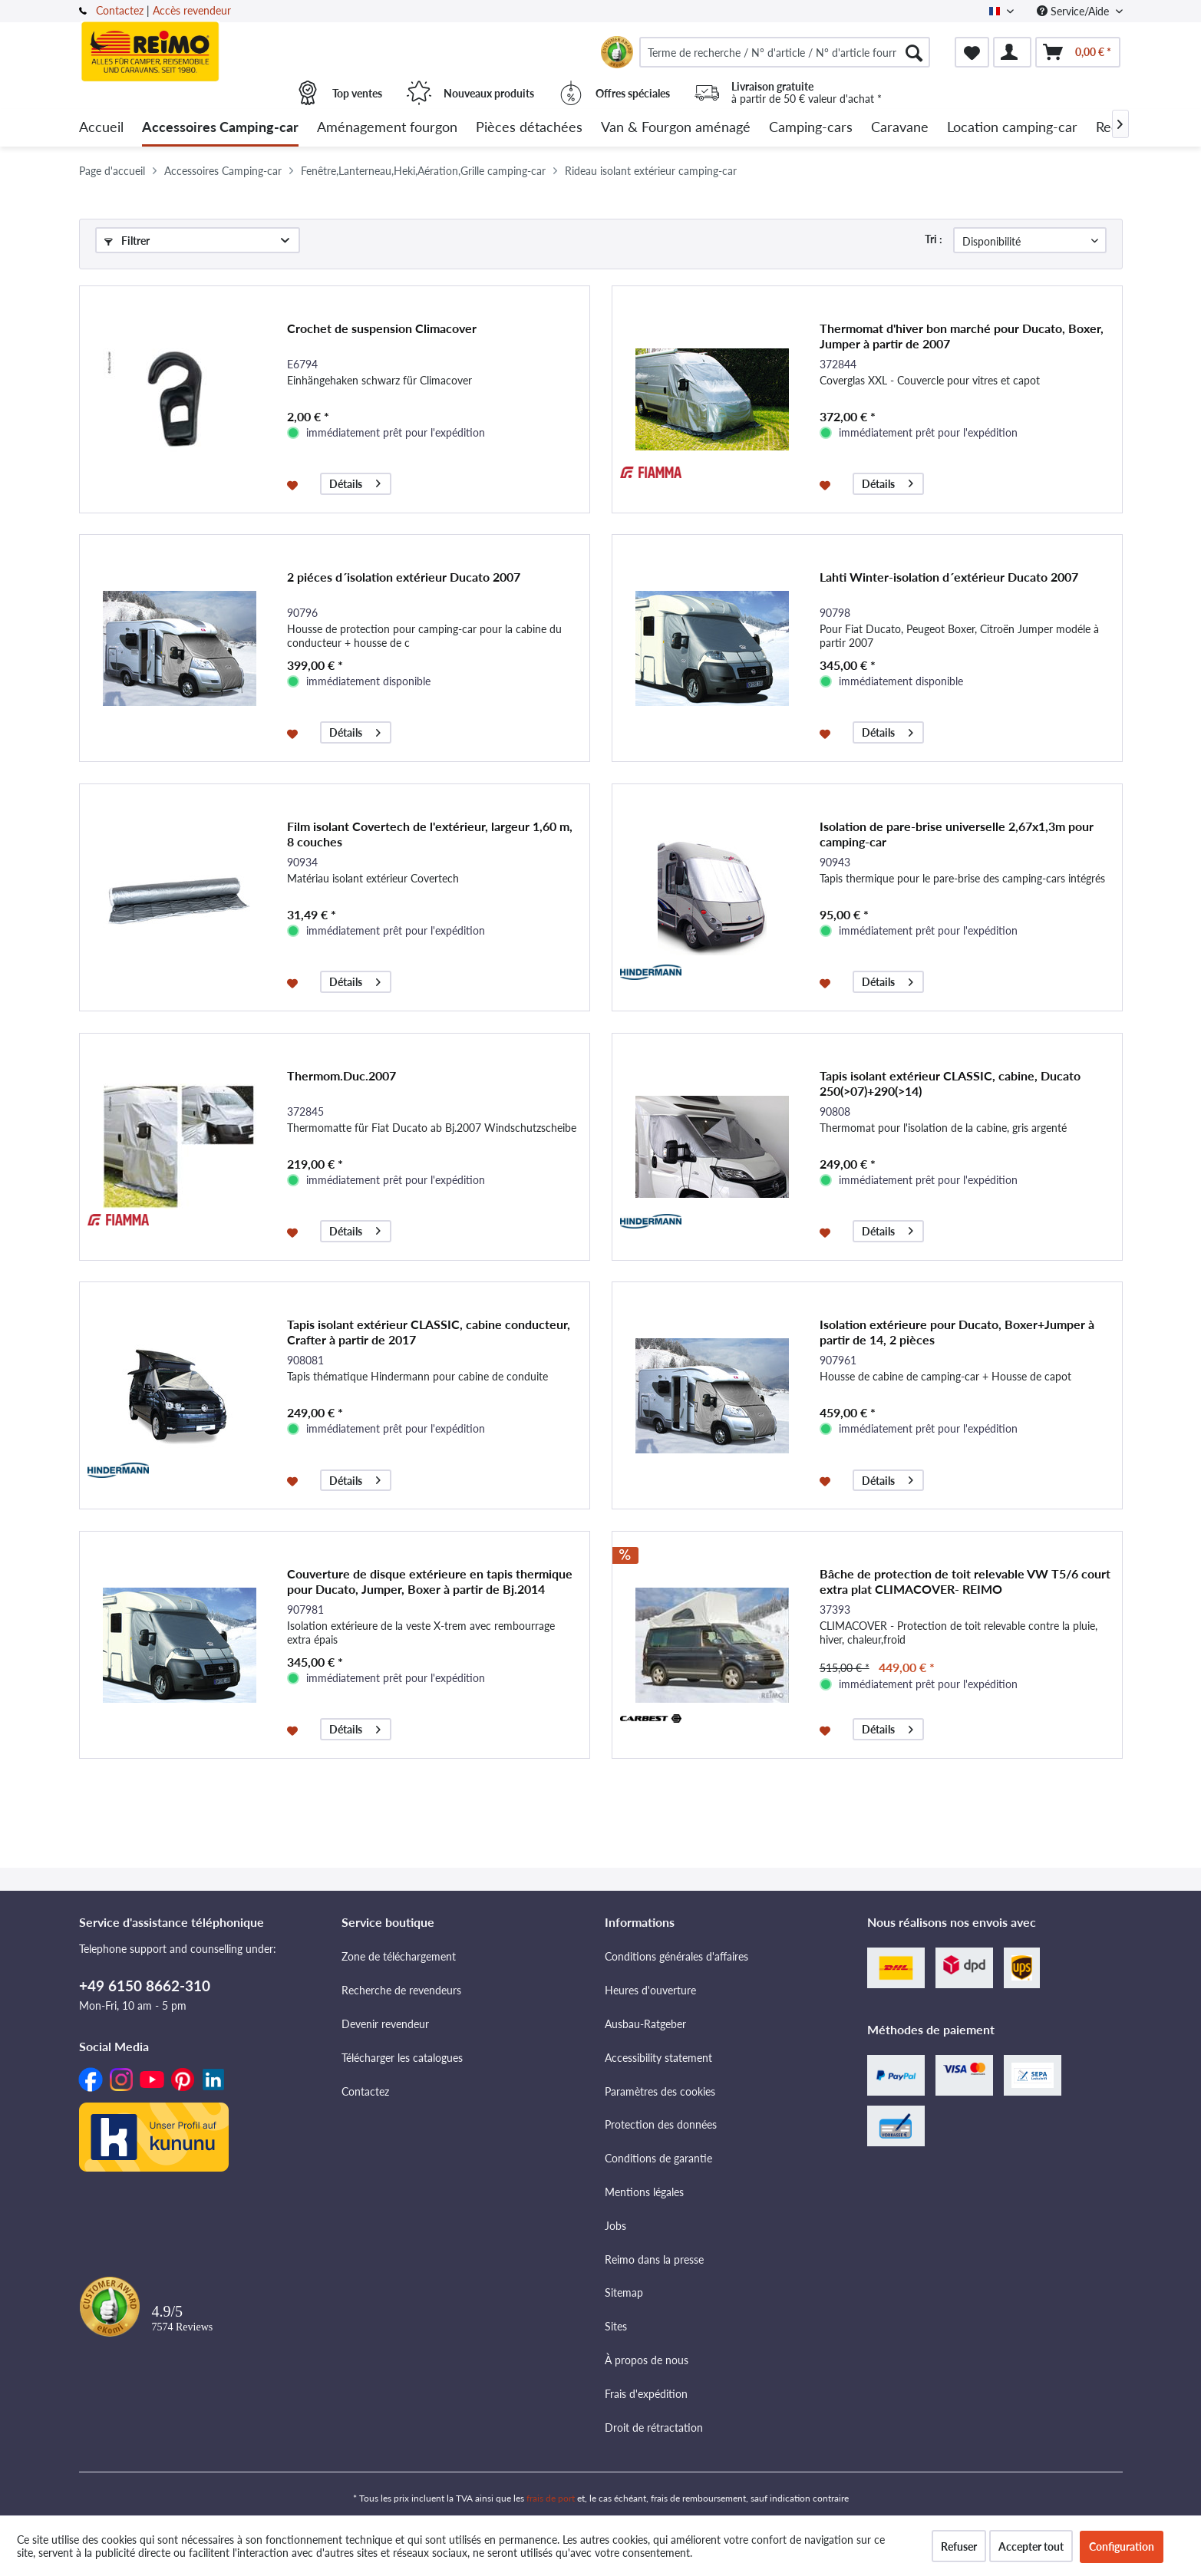  What do you see at coordinates (957, 834) in the screenshot?
I see `Isolation de pare-brise universelle 2,67x1,3m pour camping-car` at bounding box center [957, 834].